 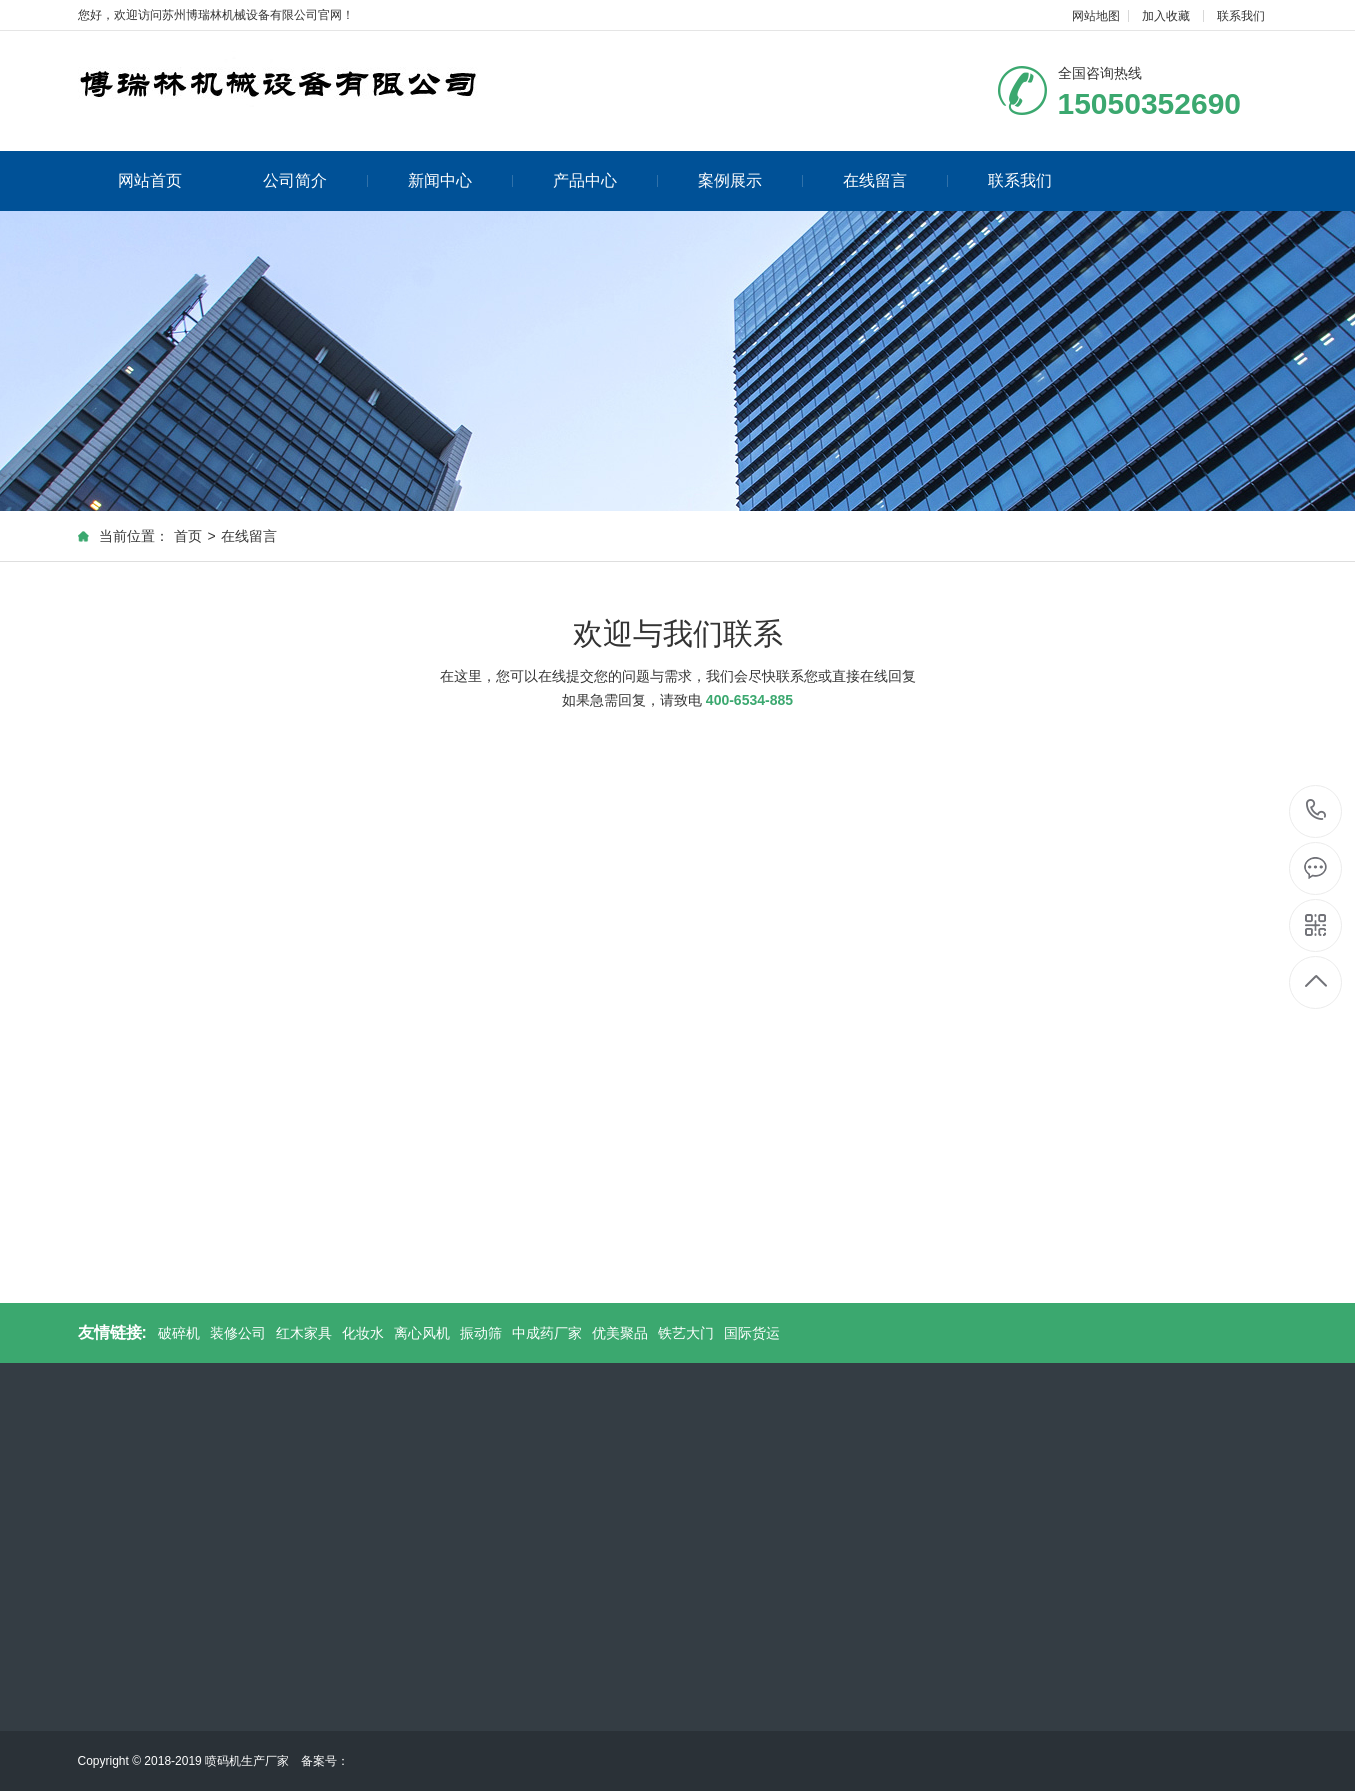 What do you see at coordinates (304, 1333) in the screenshot?
I see `红木家具` at bounding box center [304, 1333].